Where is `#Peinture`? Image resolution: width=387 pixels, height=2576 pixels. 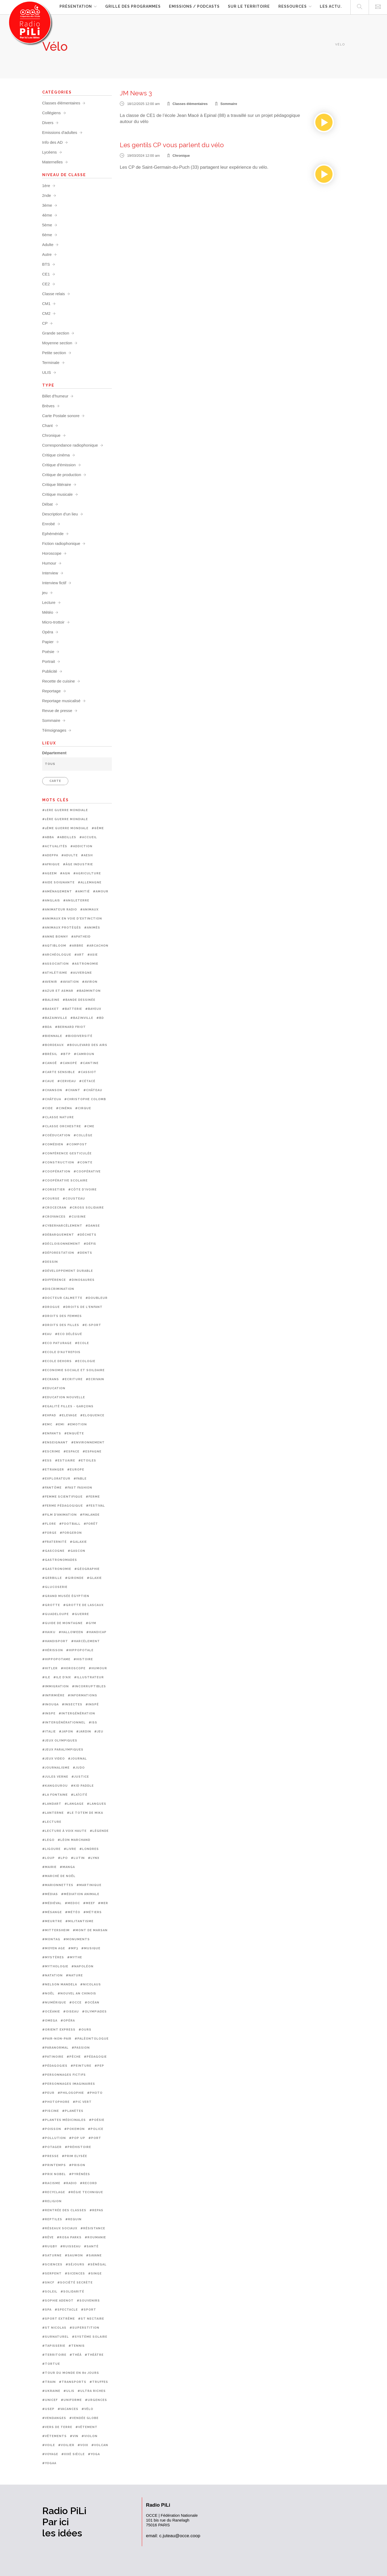
#Peinture is located at coordinates (81, 2065).